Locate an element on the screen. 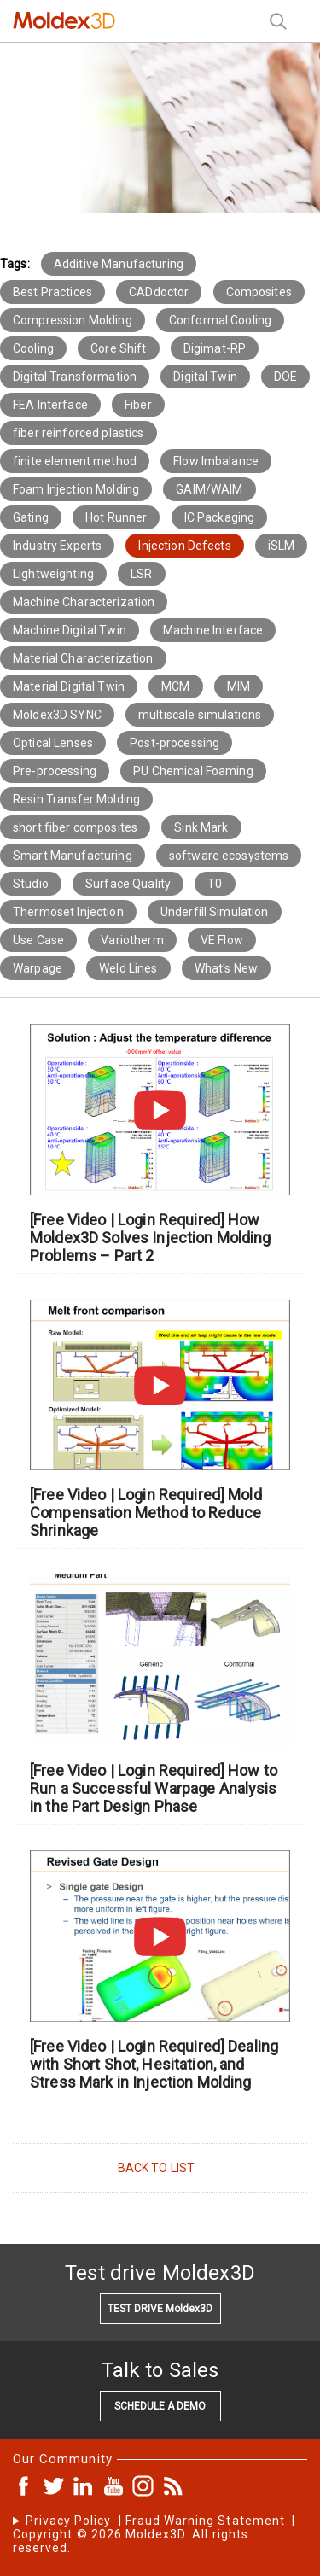  Gating is located at coordinates (31, 517).